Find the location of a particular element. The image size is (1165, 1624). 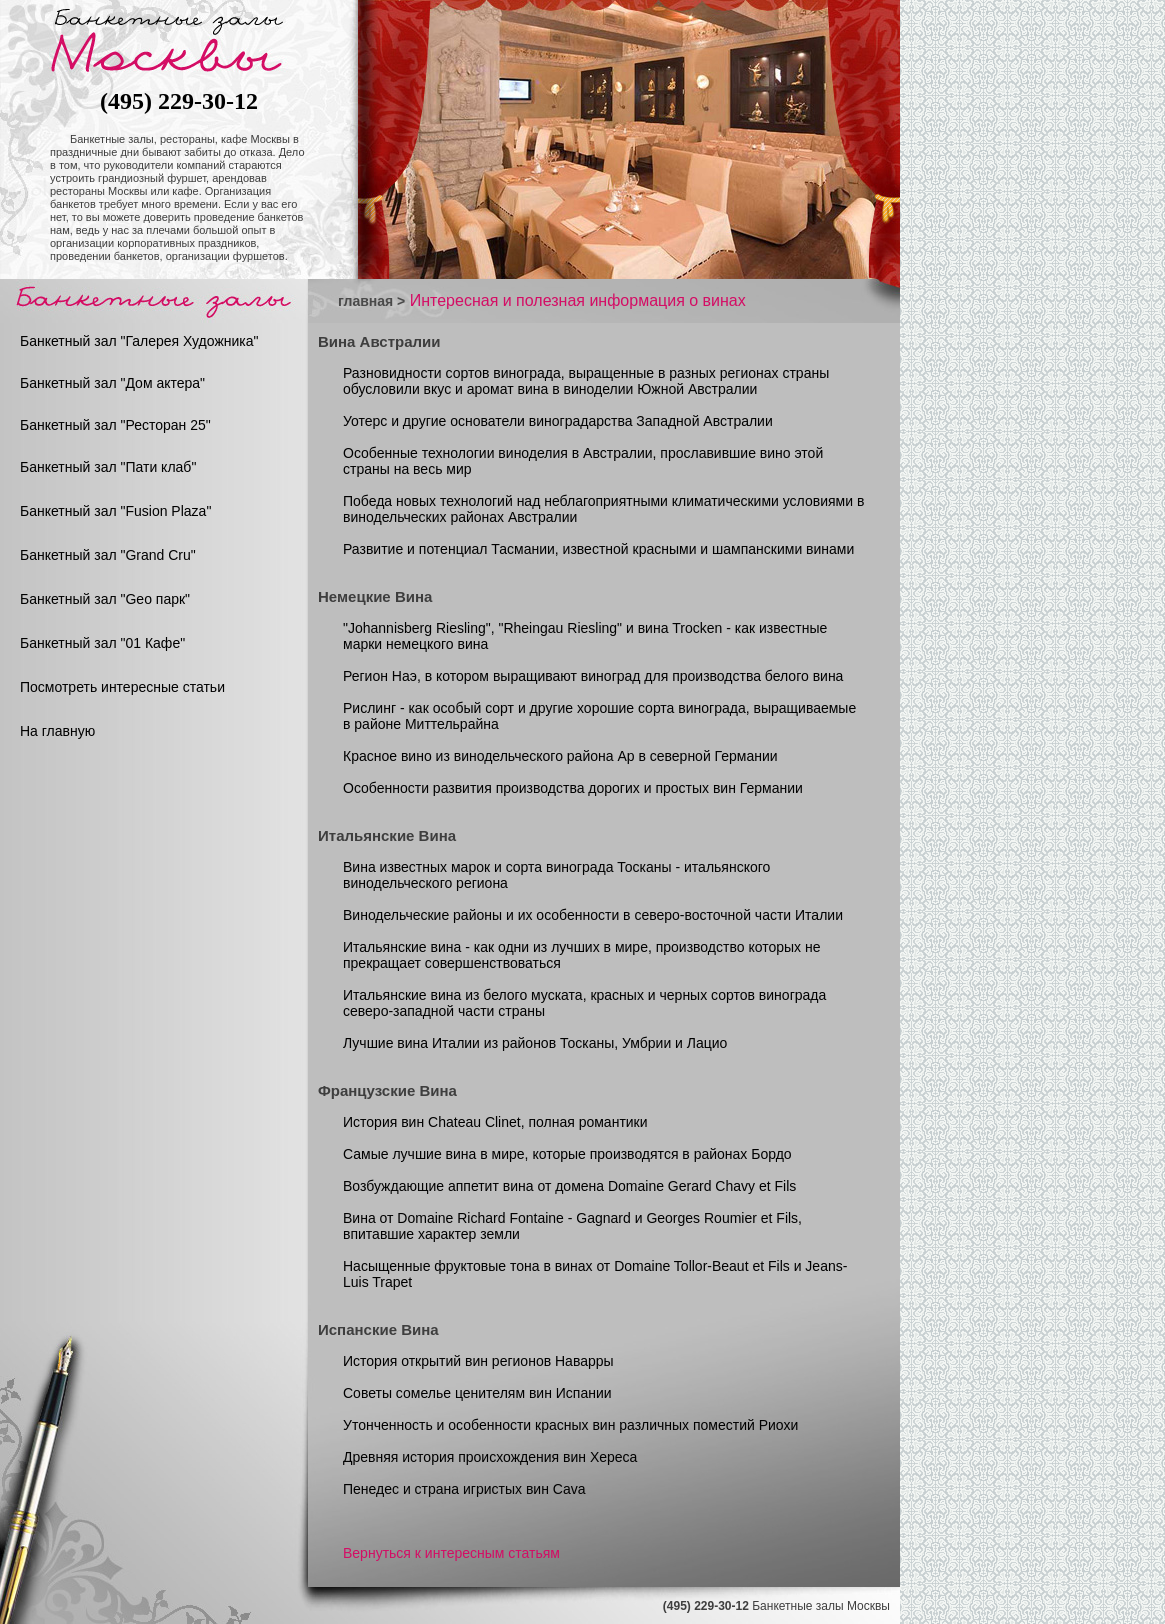

Винодельческие районы и их особенности в северо-восточной части Италии is located at coordinates (593, 915).